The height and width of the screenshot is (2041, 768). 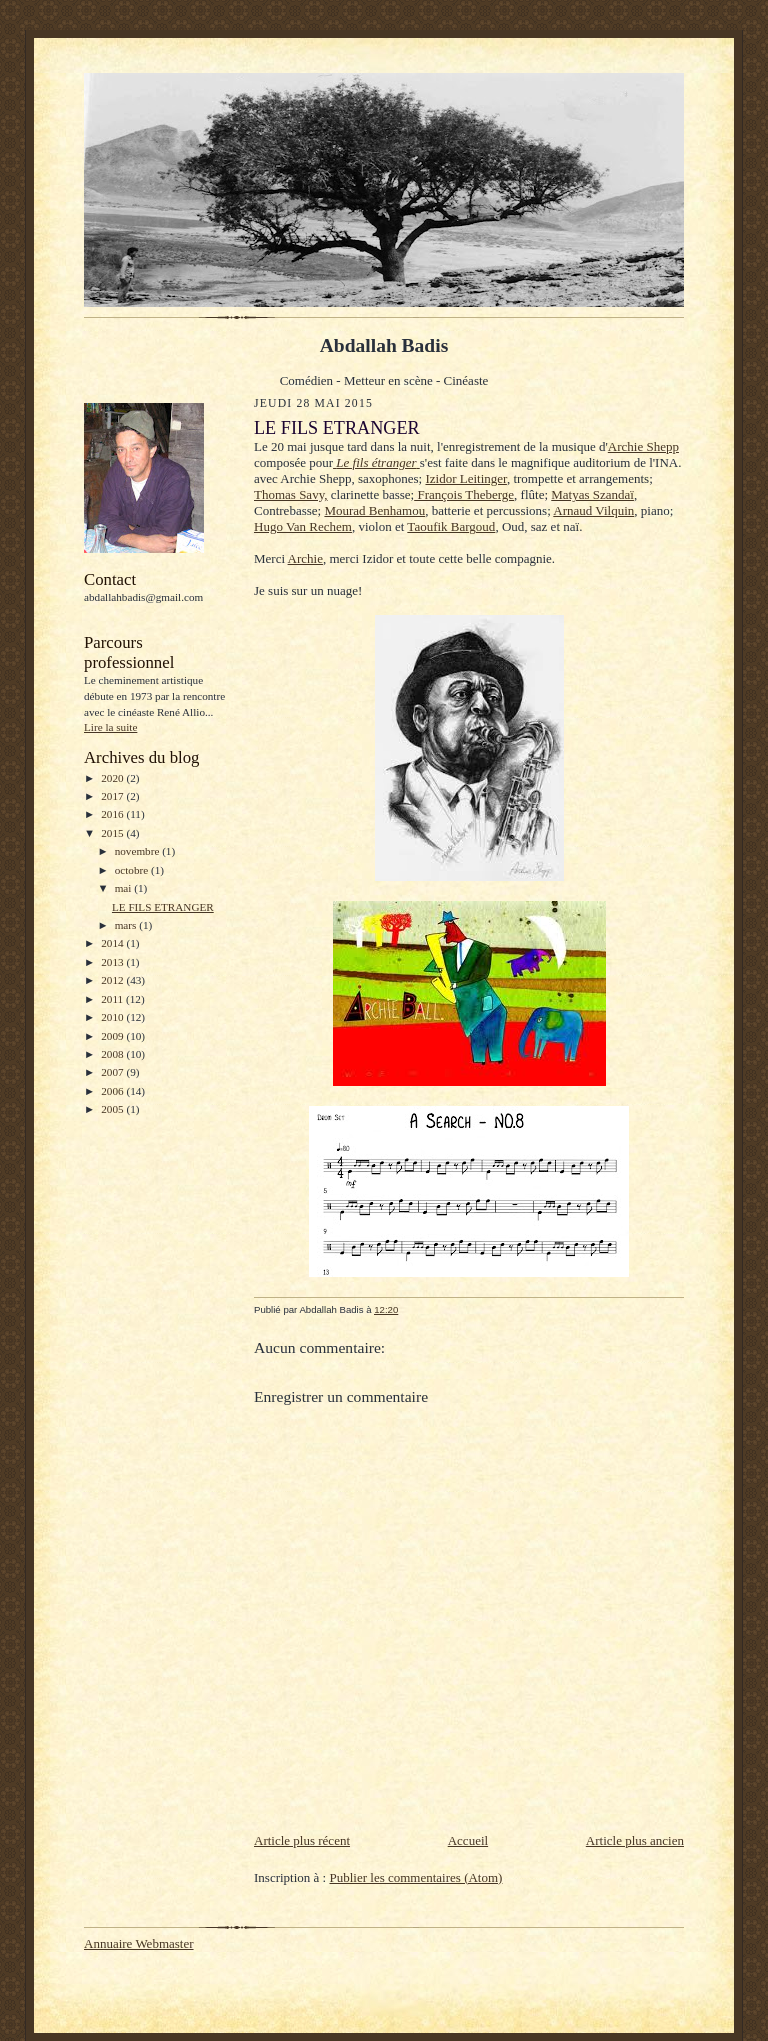 I want to click on 2007, so click(x=113, y=1072).